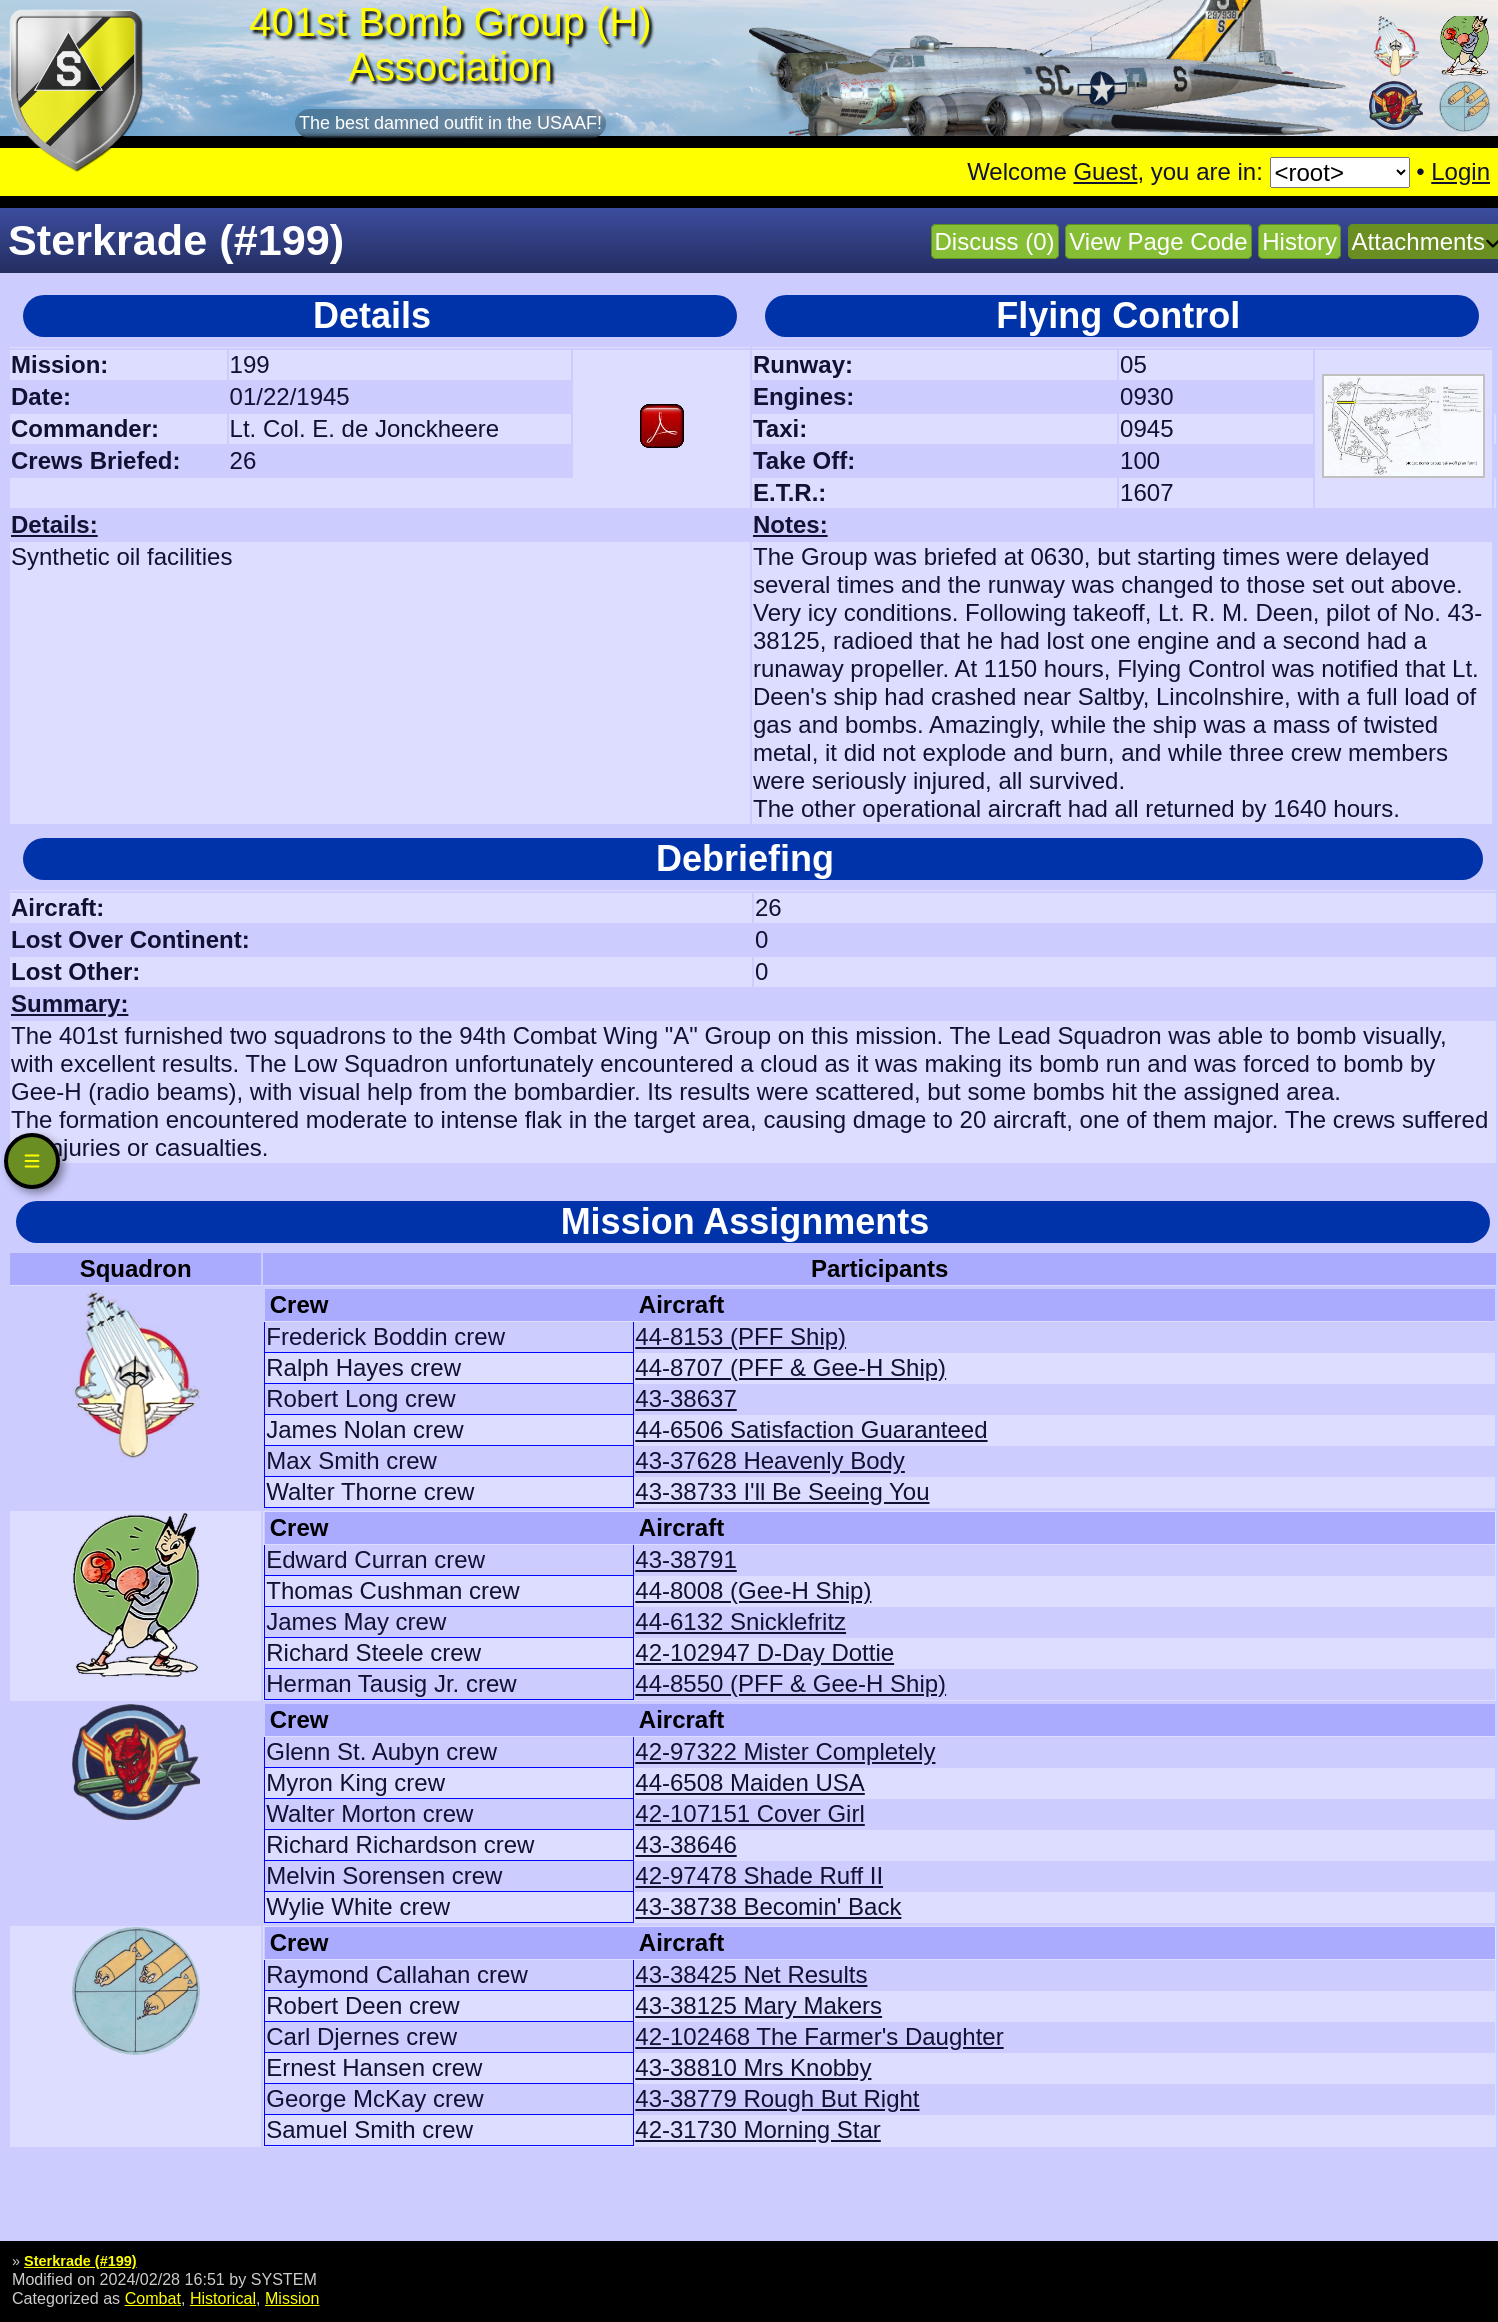 The width and height of the screenshot is (1498, 2322). I want to click on 42-97478 Shade Ruff II, so click(759, 1875).